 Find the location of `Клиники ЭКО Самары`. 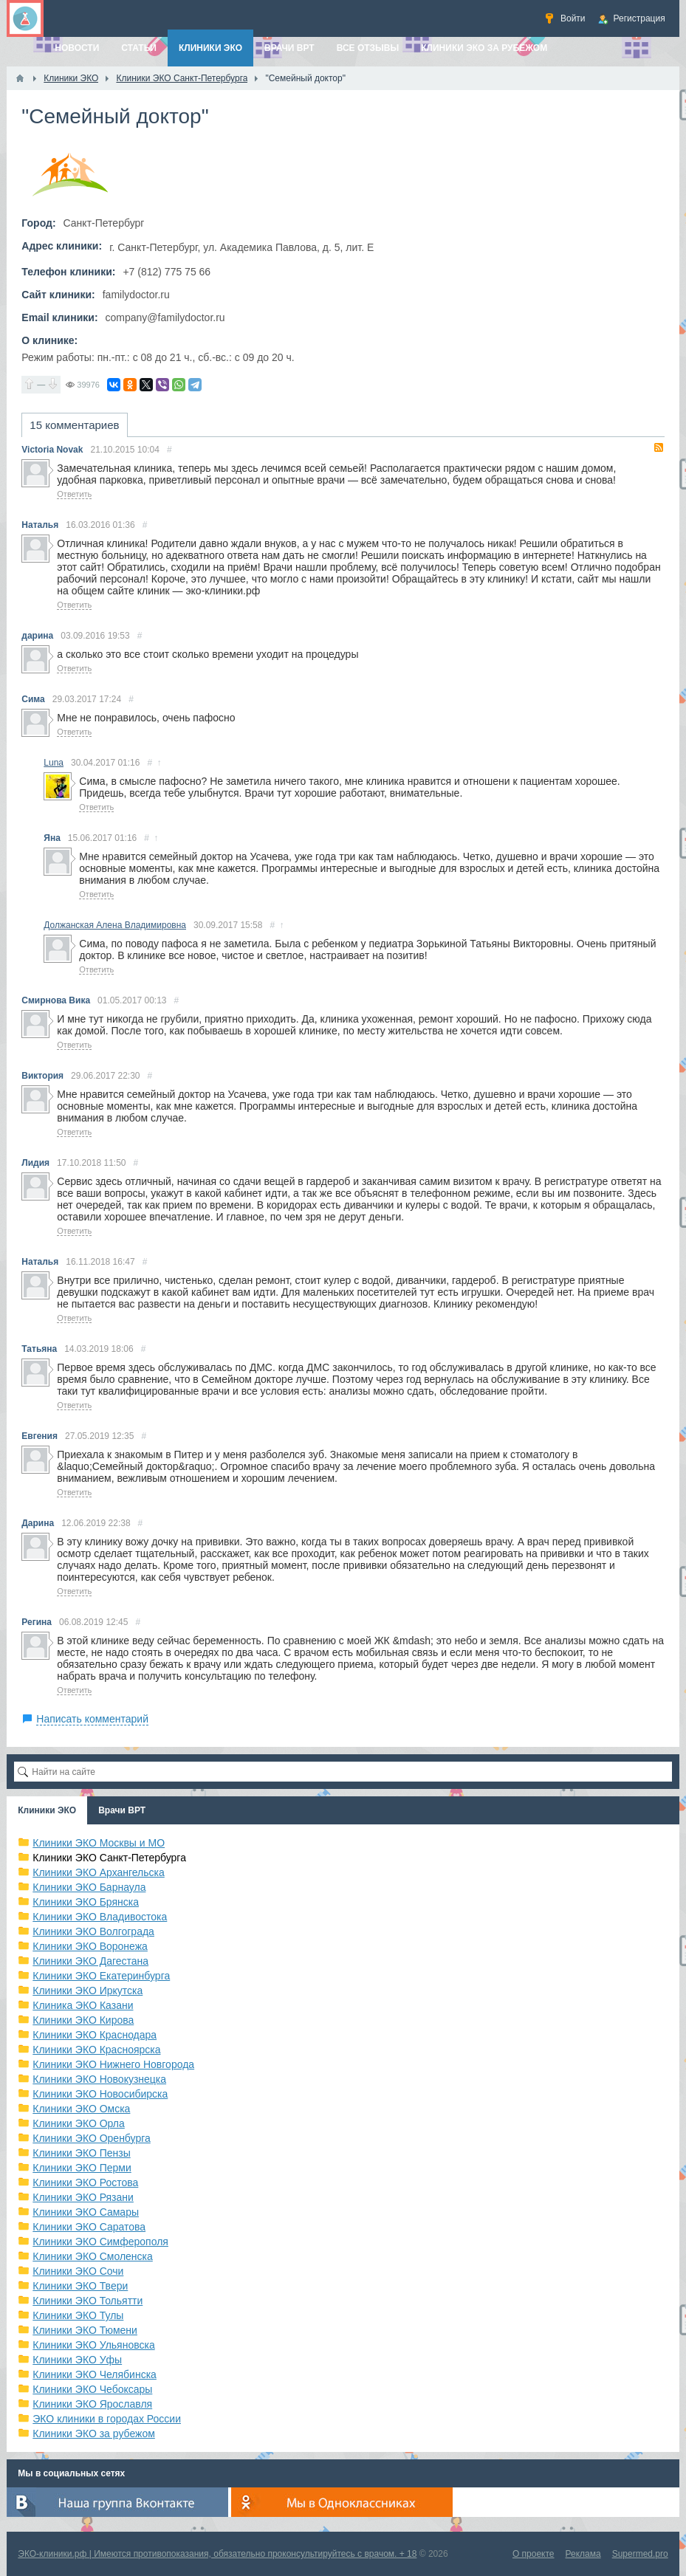

Клиники ЭКО Самары is located at coordinates (85, 2212).